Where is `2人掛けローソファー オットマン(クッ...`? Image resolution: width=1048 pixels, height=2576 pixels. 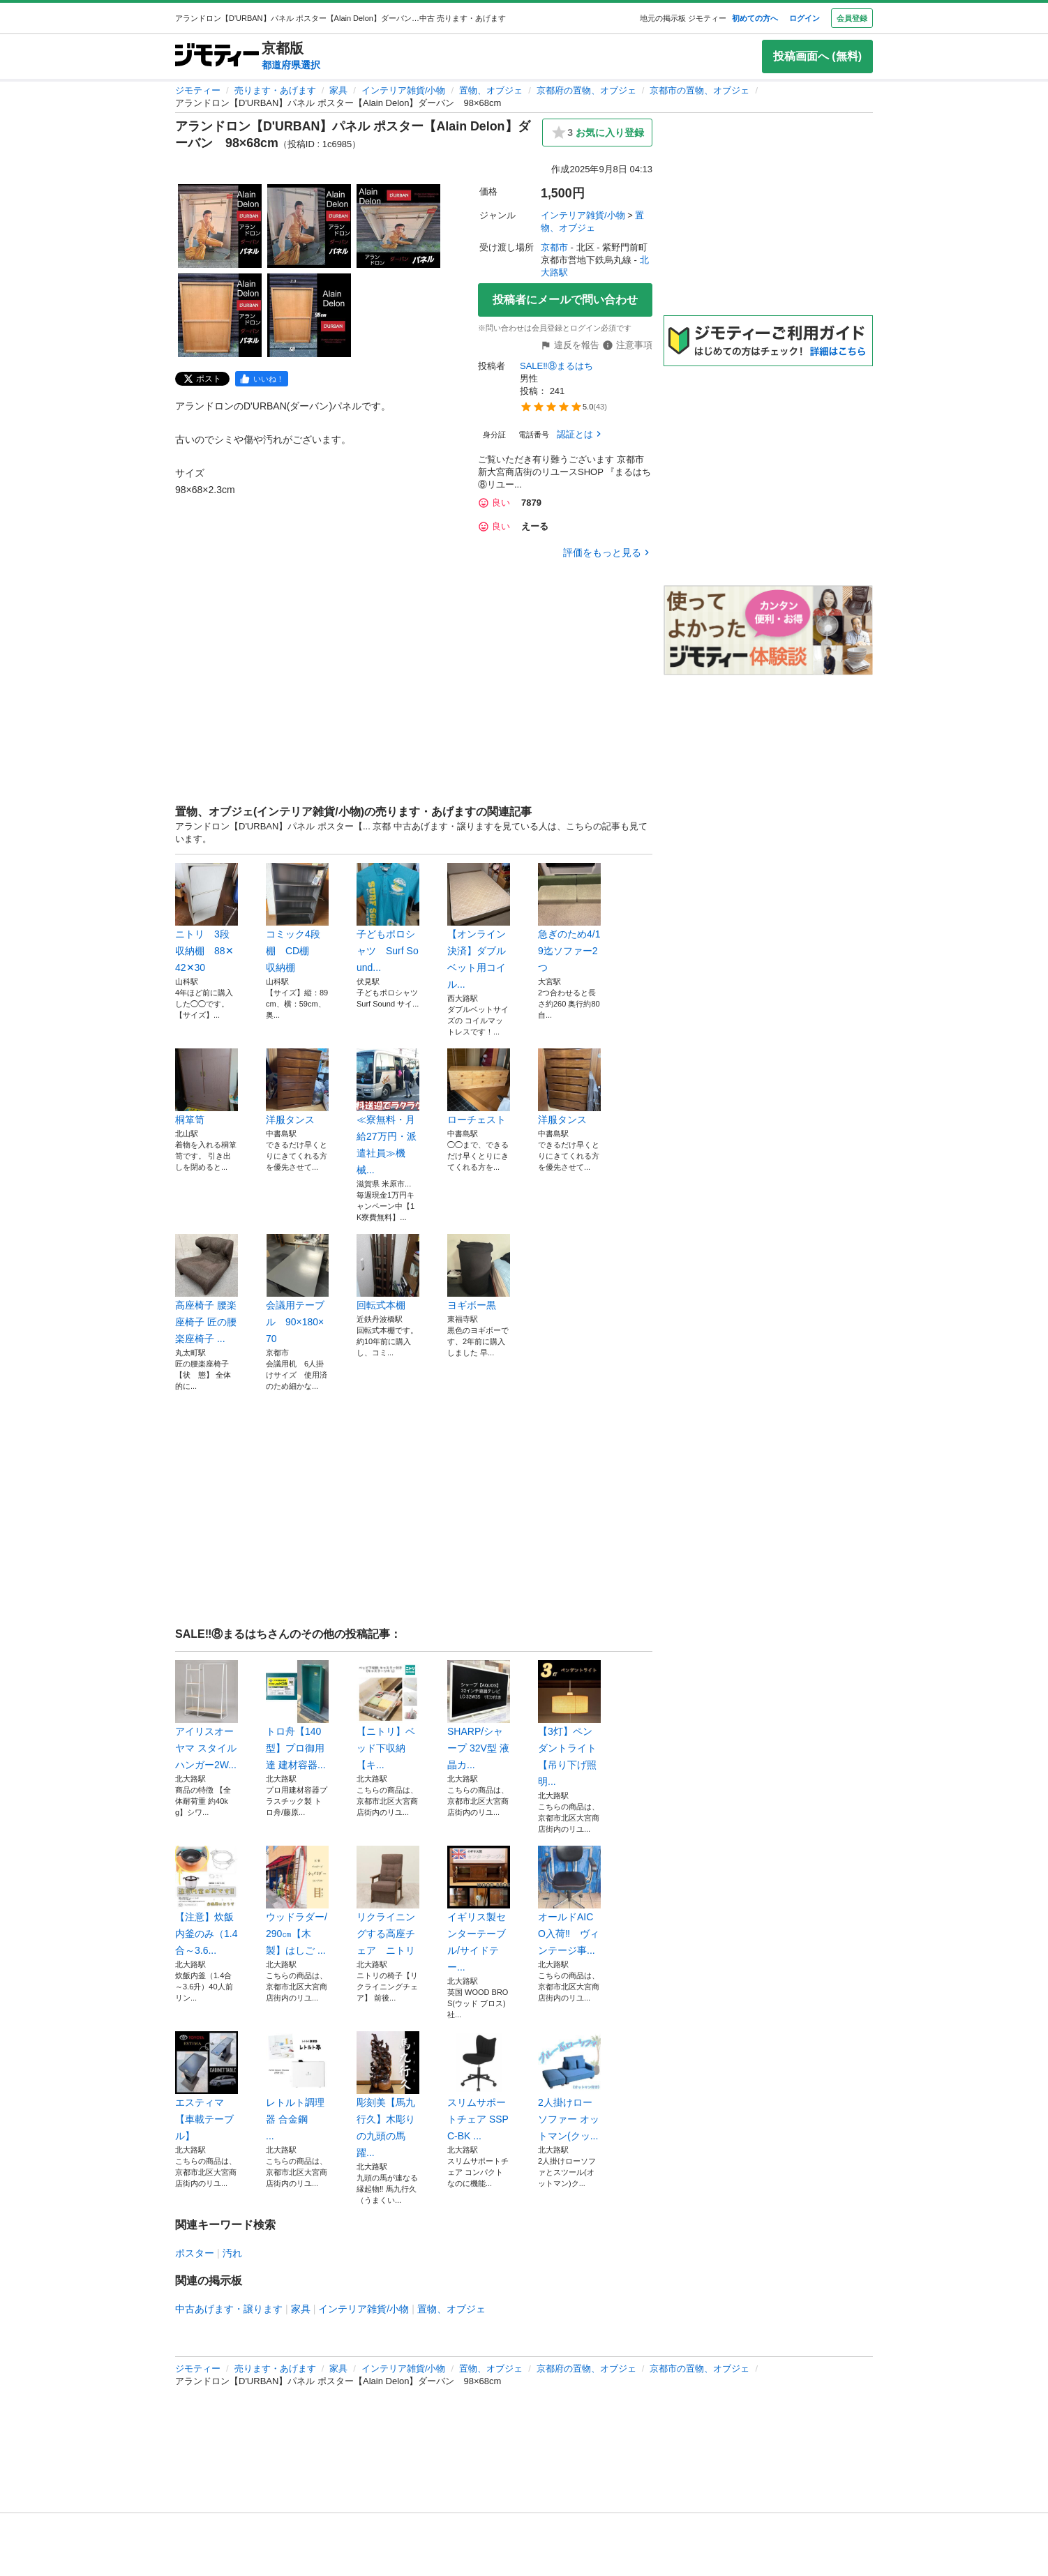 2人掛けローソファー オットマン(クッ... is located at coordinates (569, 2086).